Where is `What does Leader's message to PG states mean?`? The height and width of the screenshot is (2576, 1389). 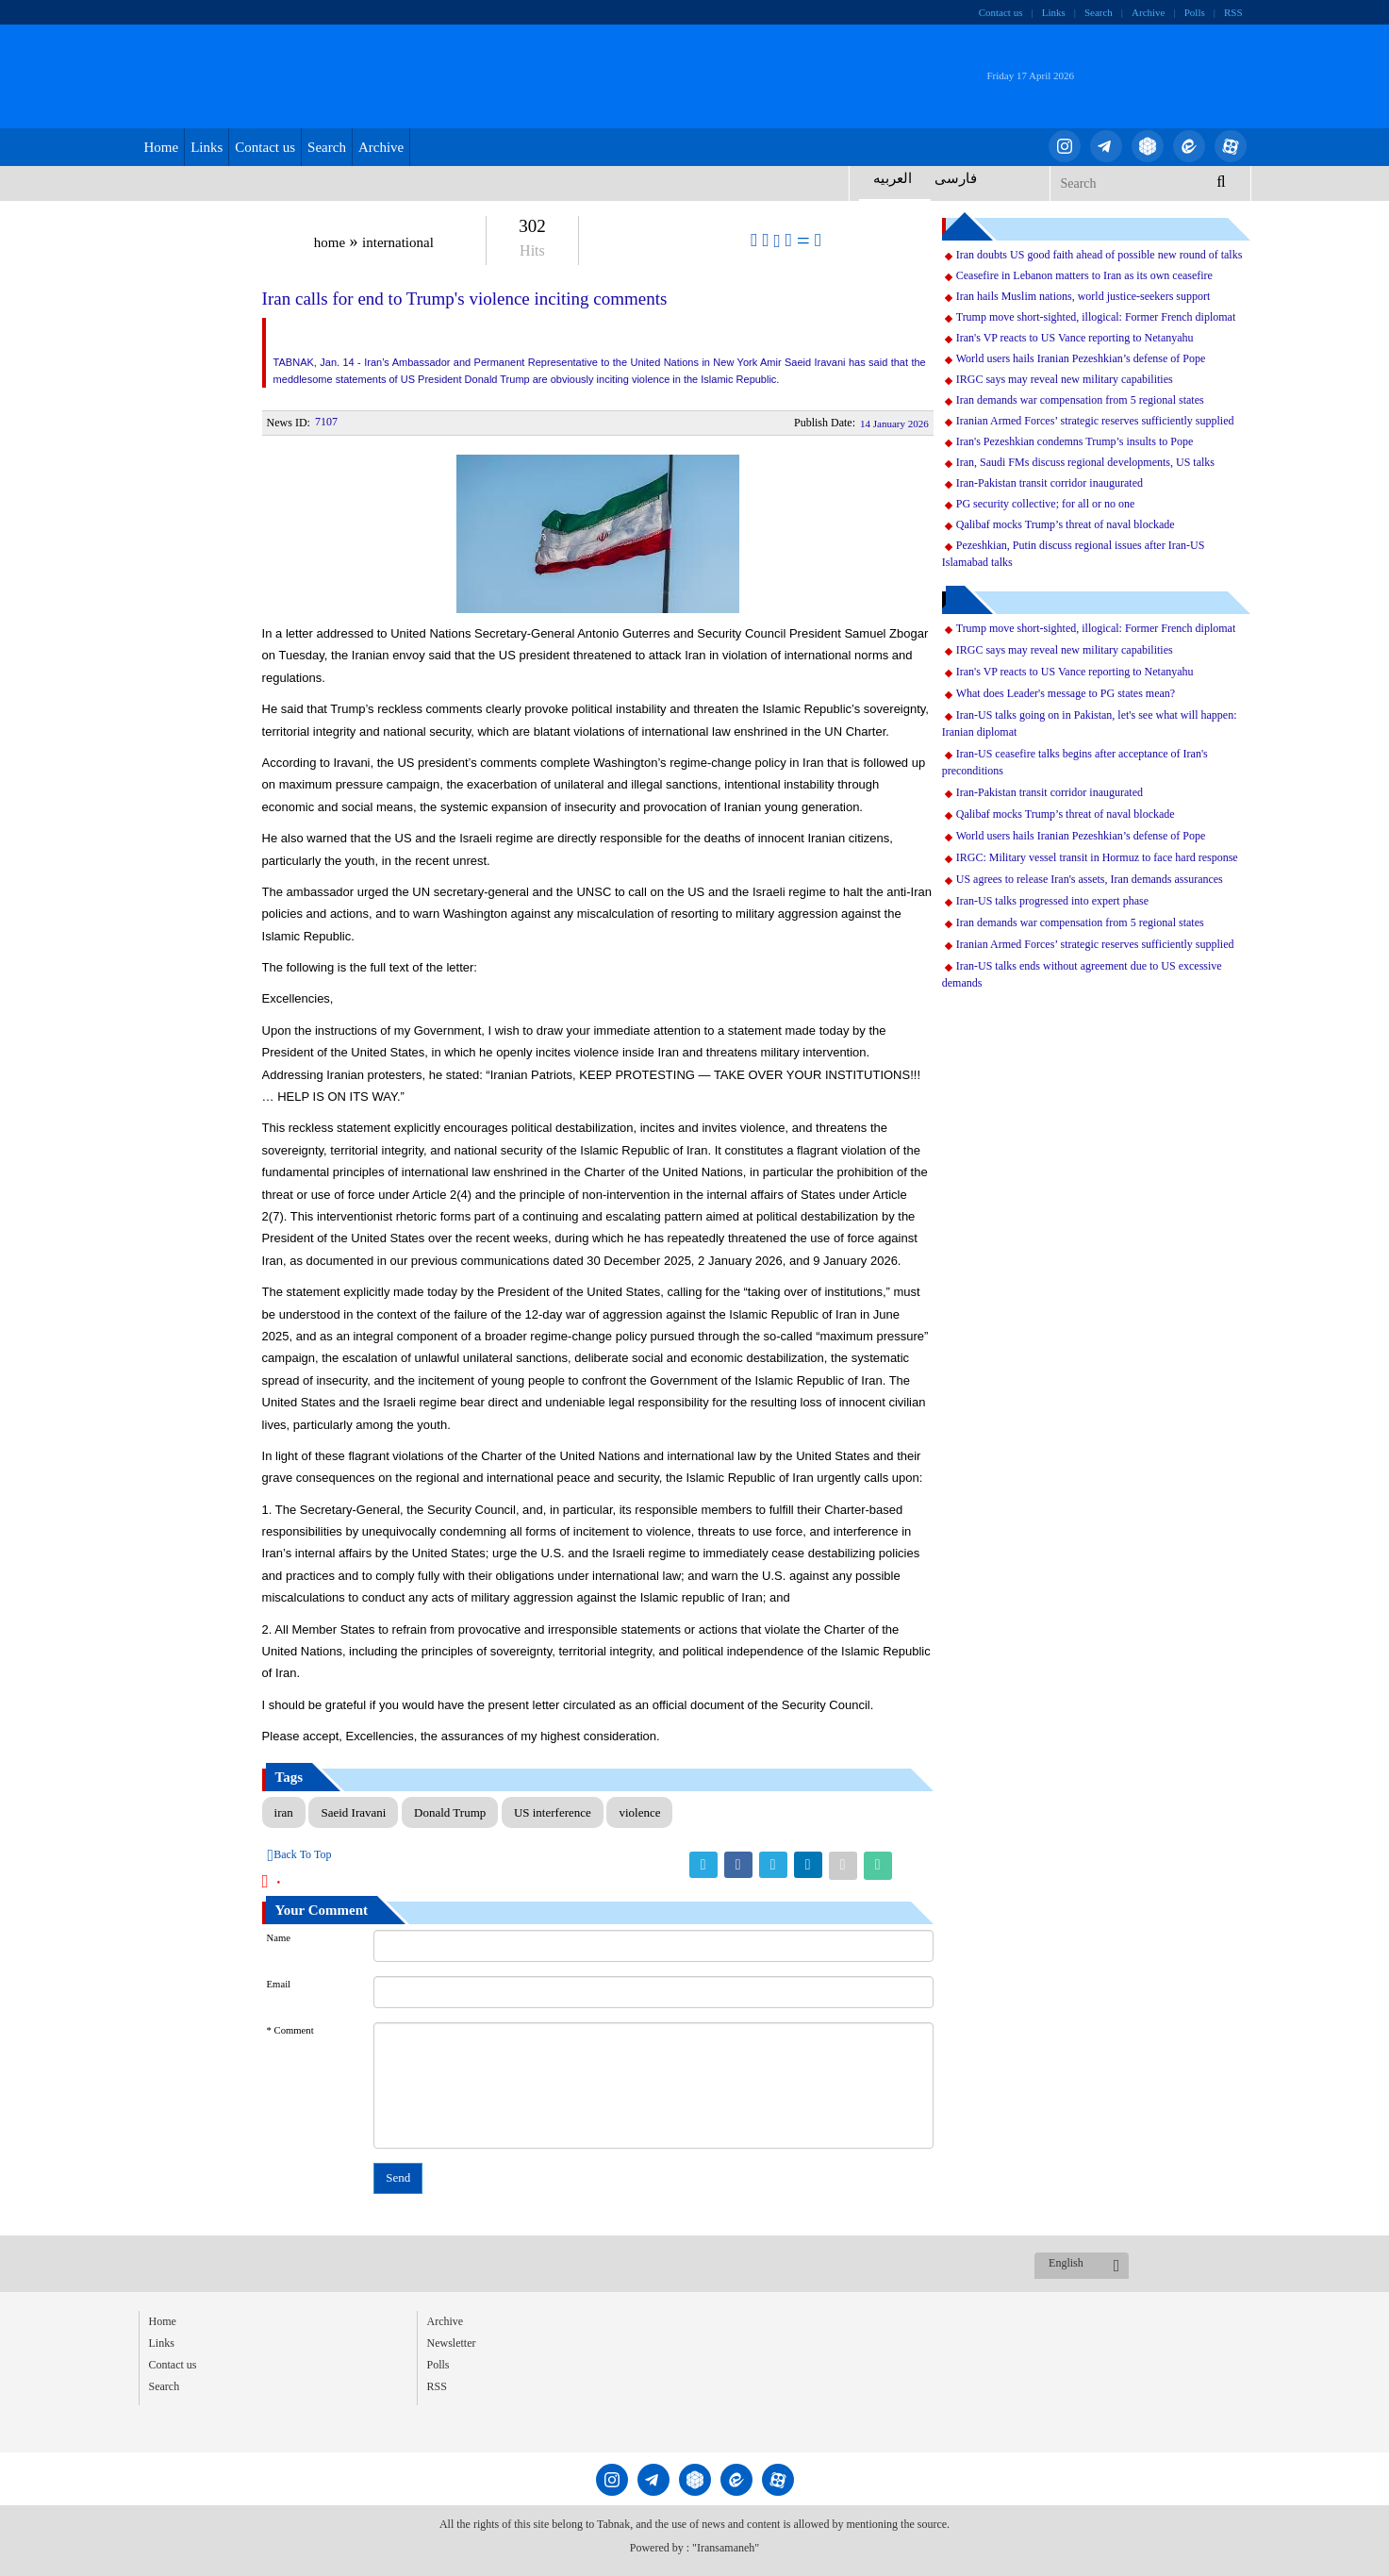 What does Leader's message to PG states mean? is located at coordinates (1065, 693).